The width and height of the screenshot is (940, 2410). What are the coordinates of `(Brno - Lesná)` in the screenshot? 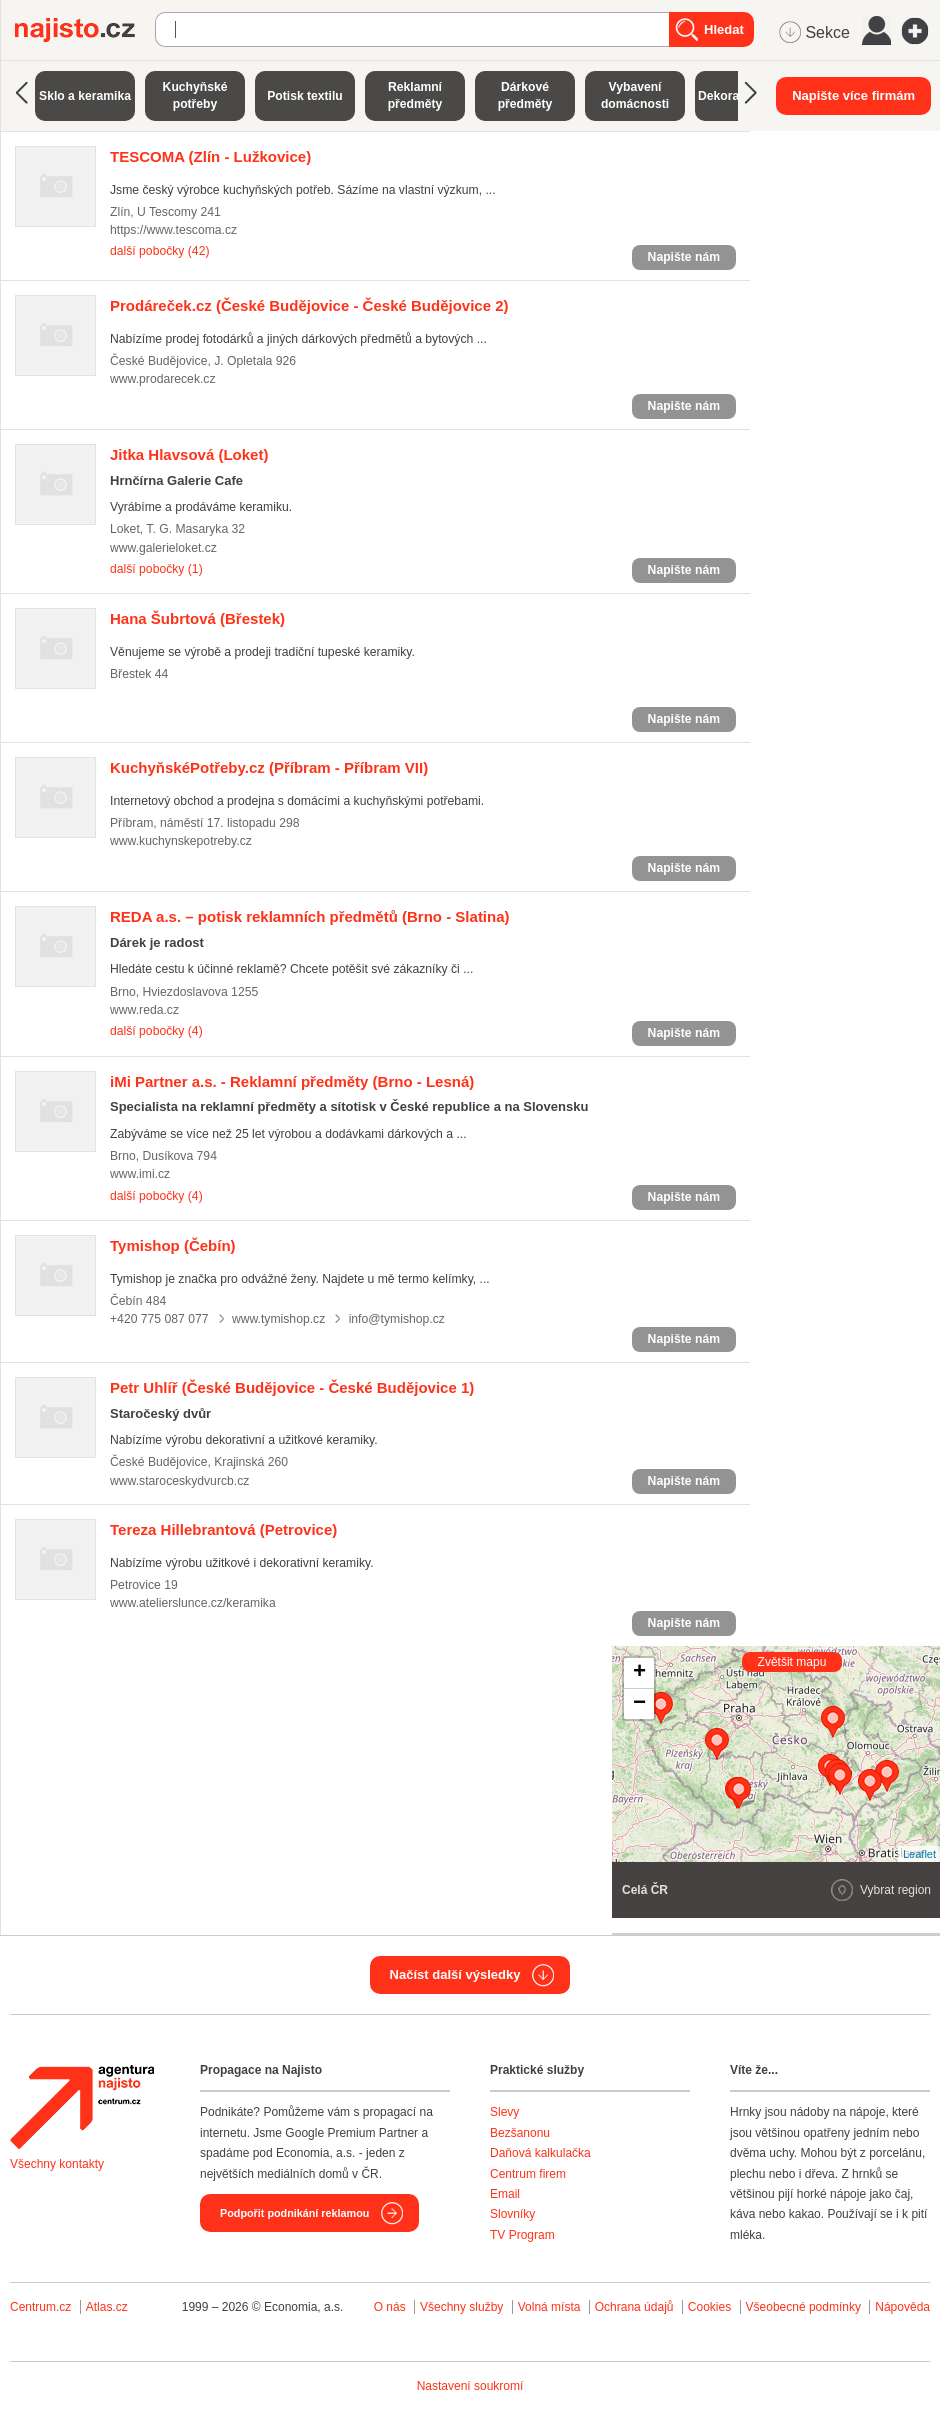 It's located at (292, 1081).